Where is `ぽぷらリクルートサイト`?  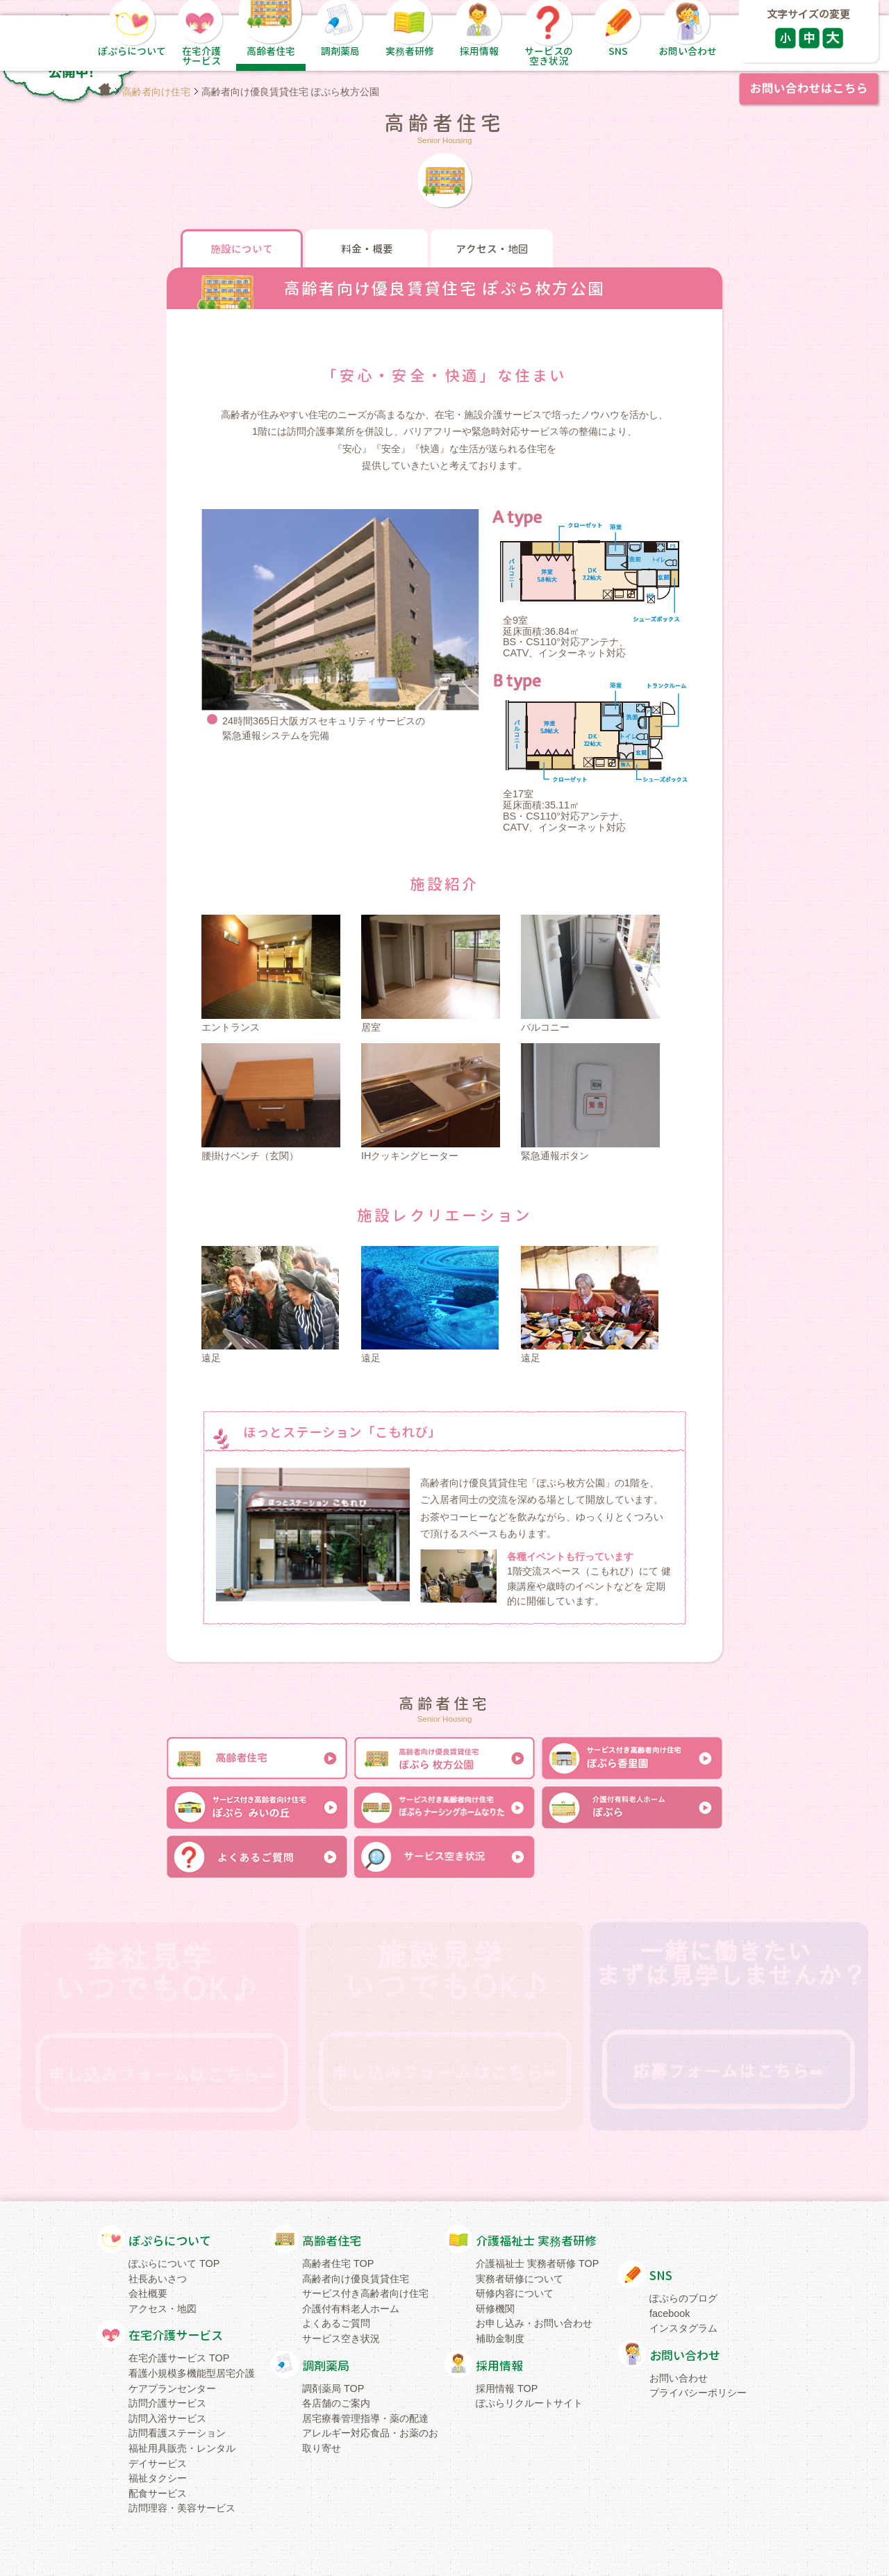 ぽぷらリクルートサイト is located at coordinates (529, 2403).